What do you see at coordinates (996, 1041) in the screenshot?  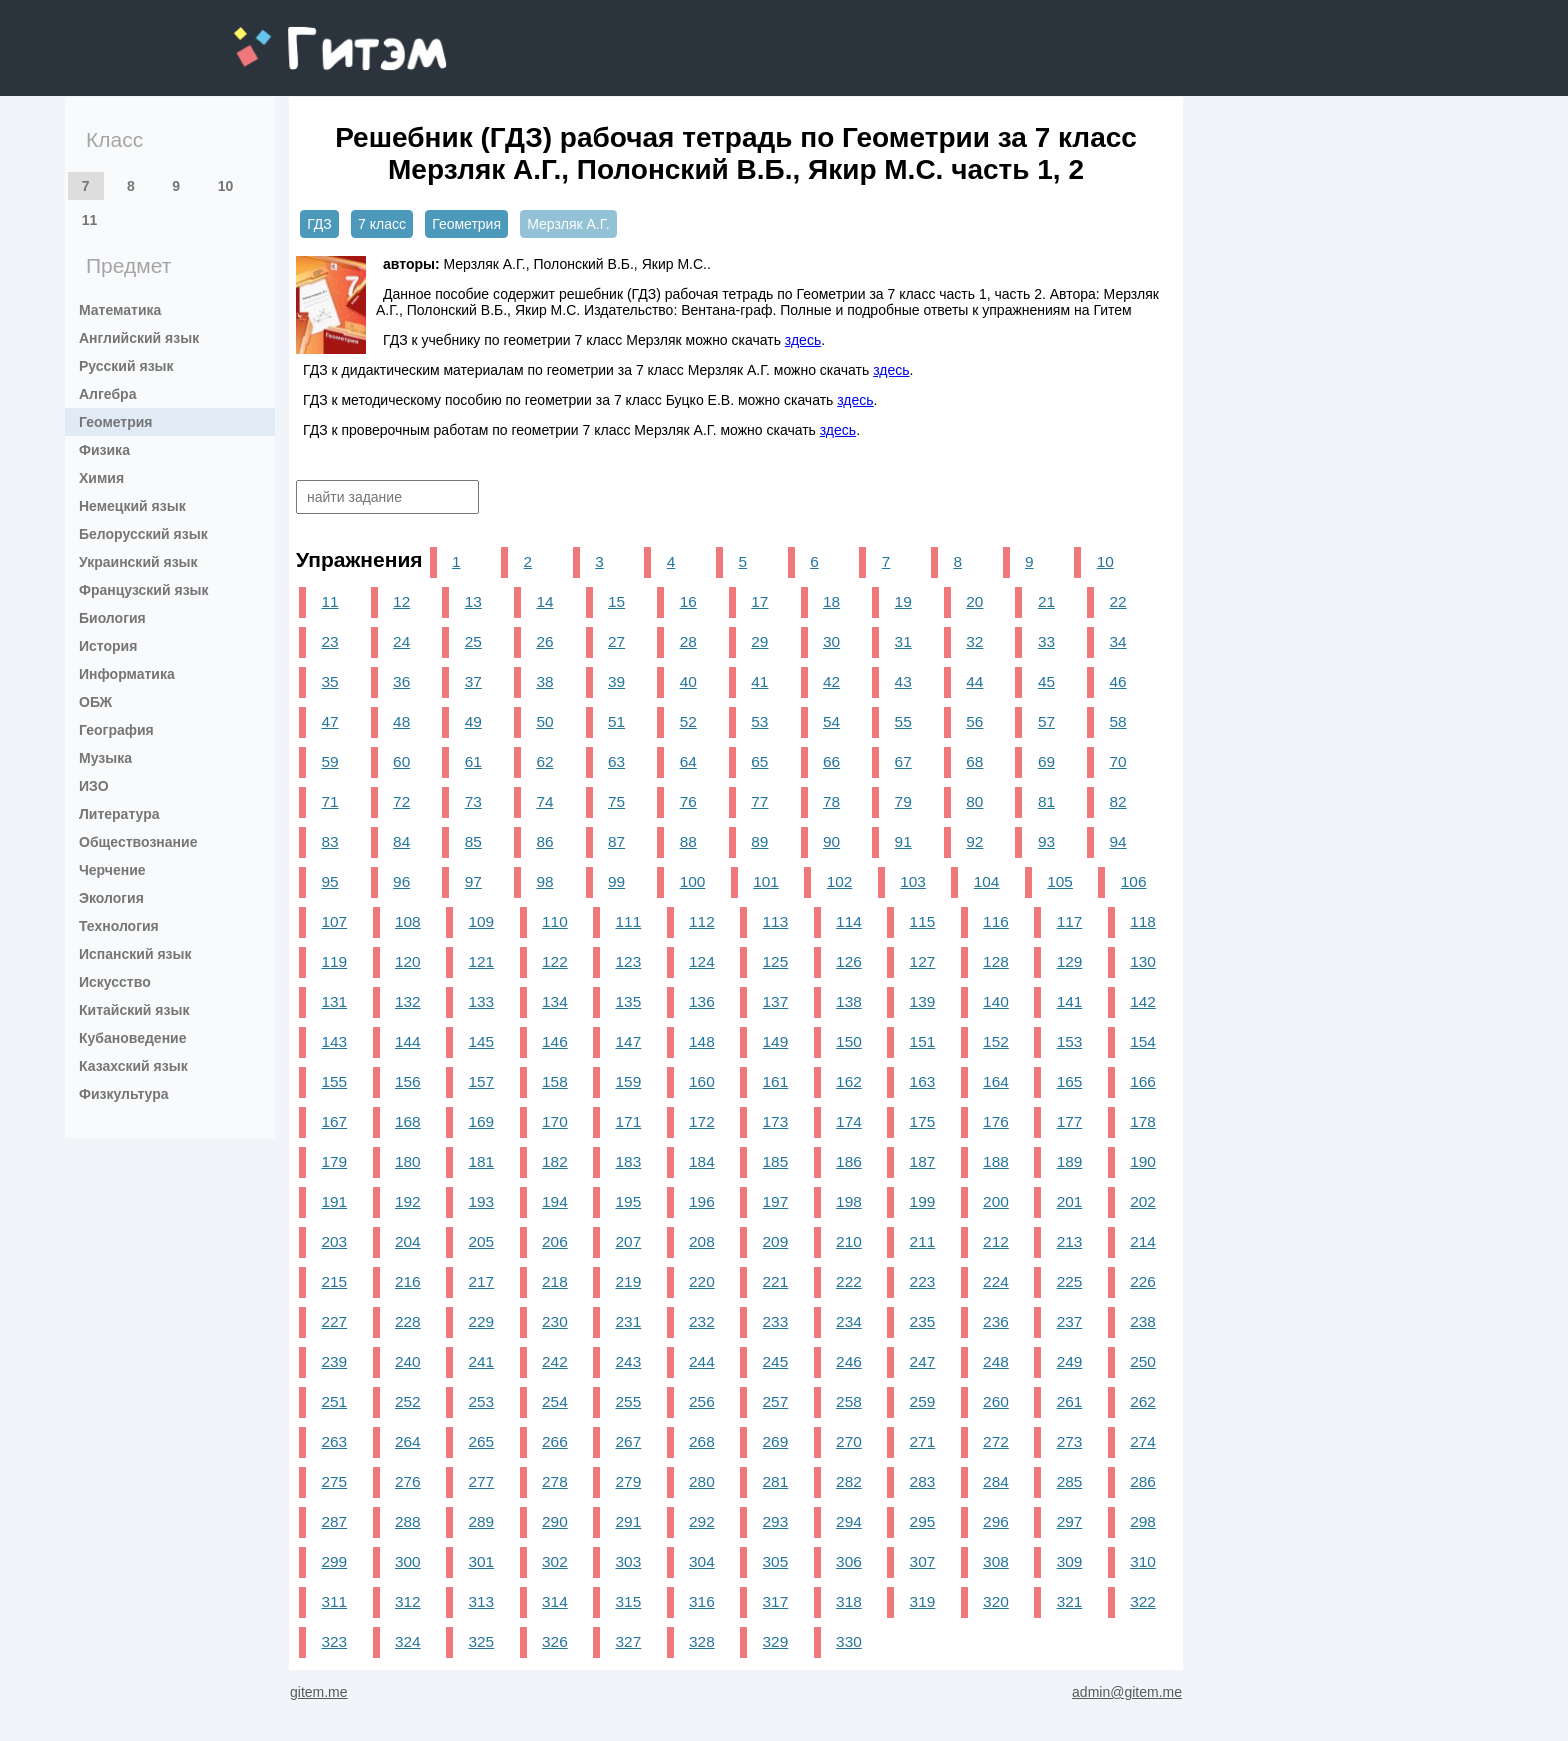 I see `152` at bounding box center [996, 1041].